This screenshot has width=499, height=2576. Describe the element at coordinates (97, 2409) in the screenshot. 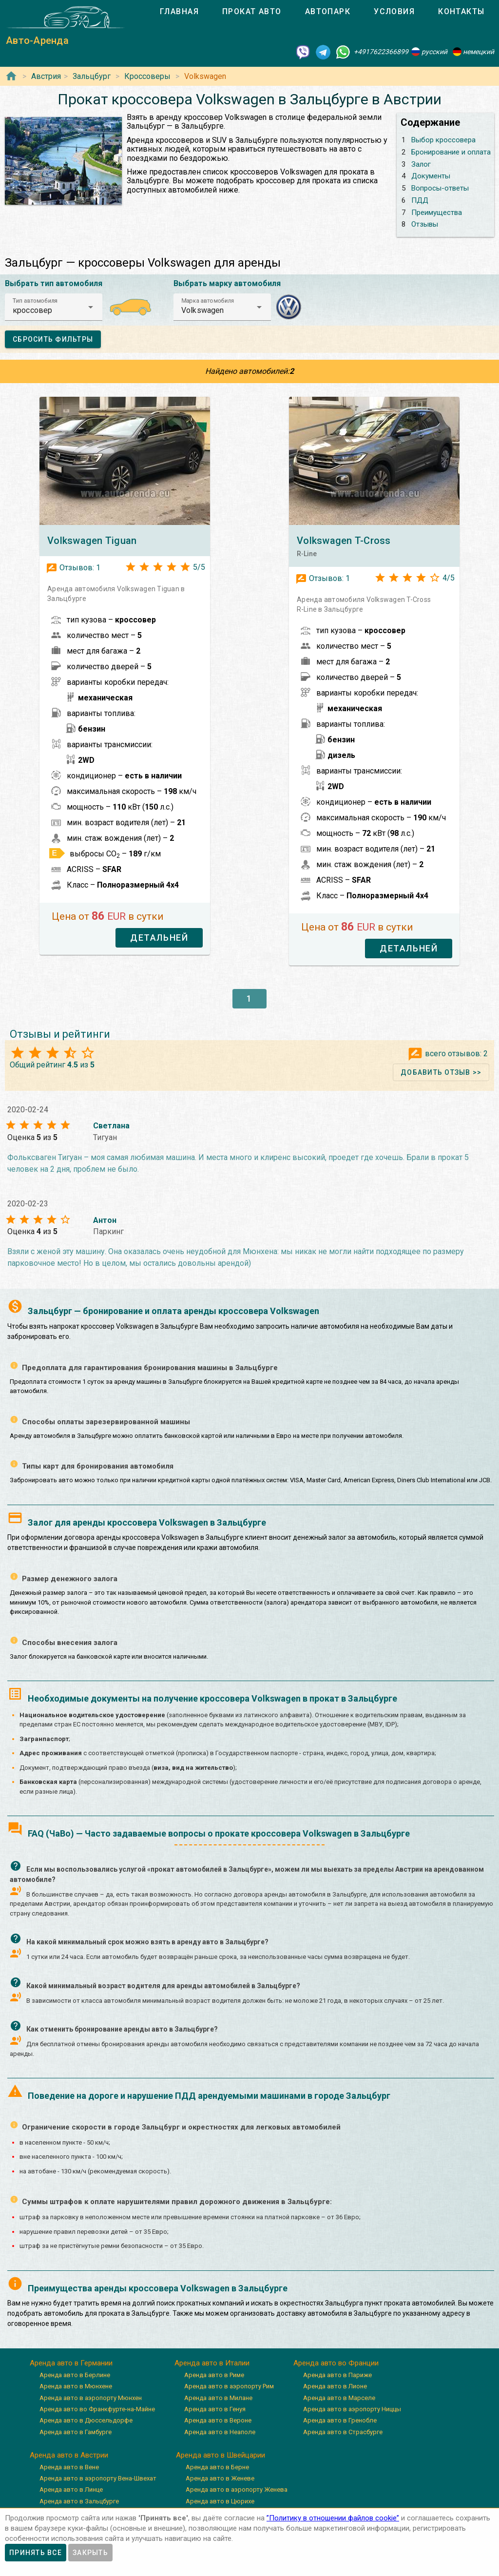

I see `Аренда авто во Франкфурте-на-Майне` at that location.